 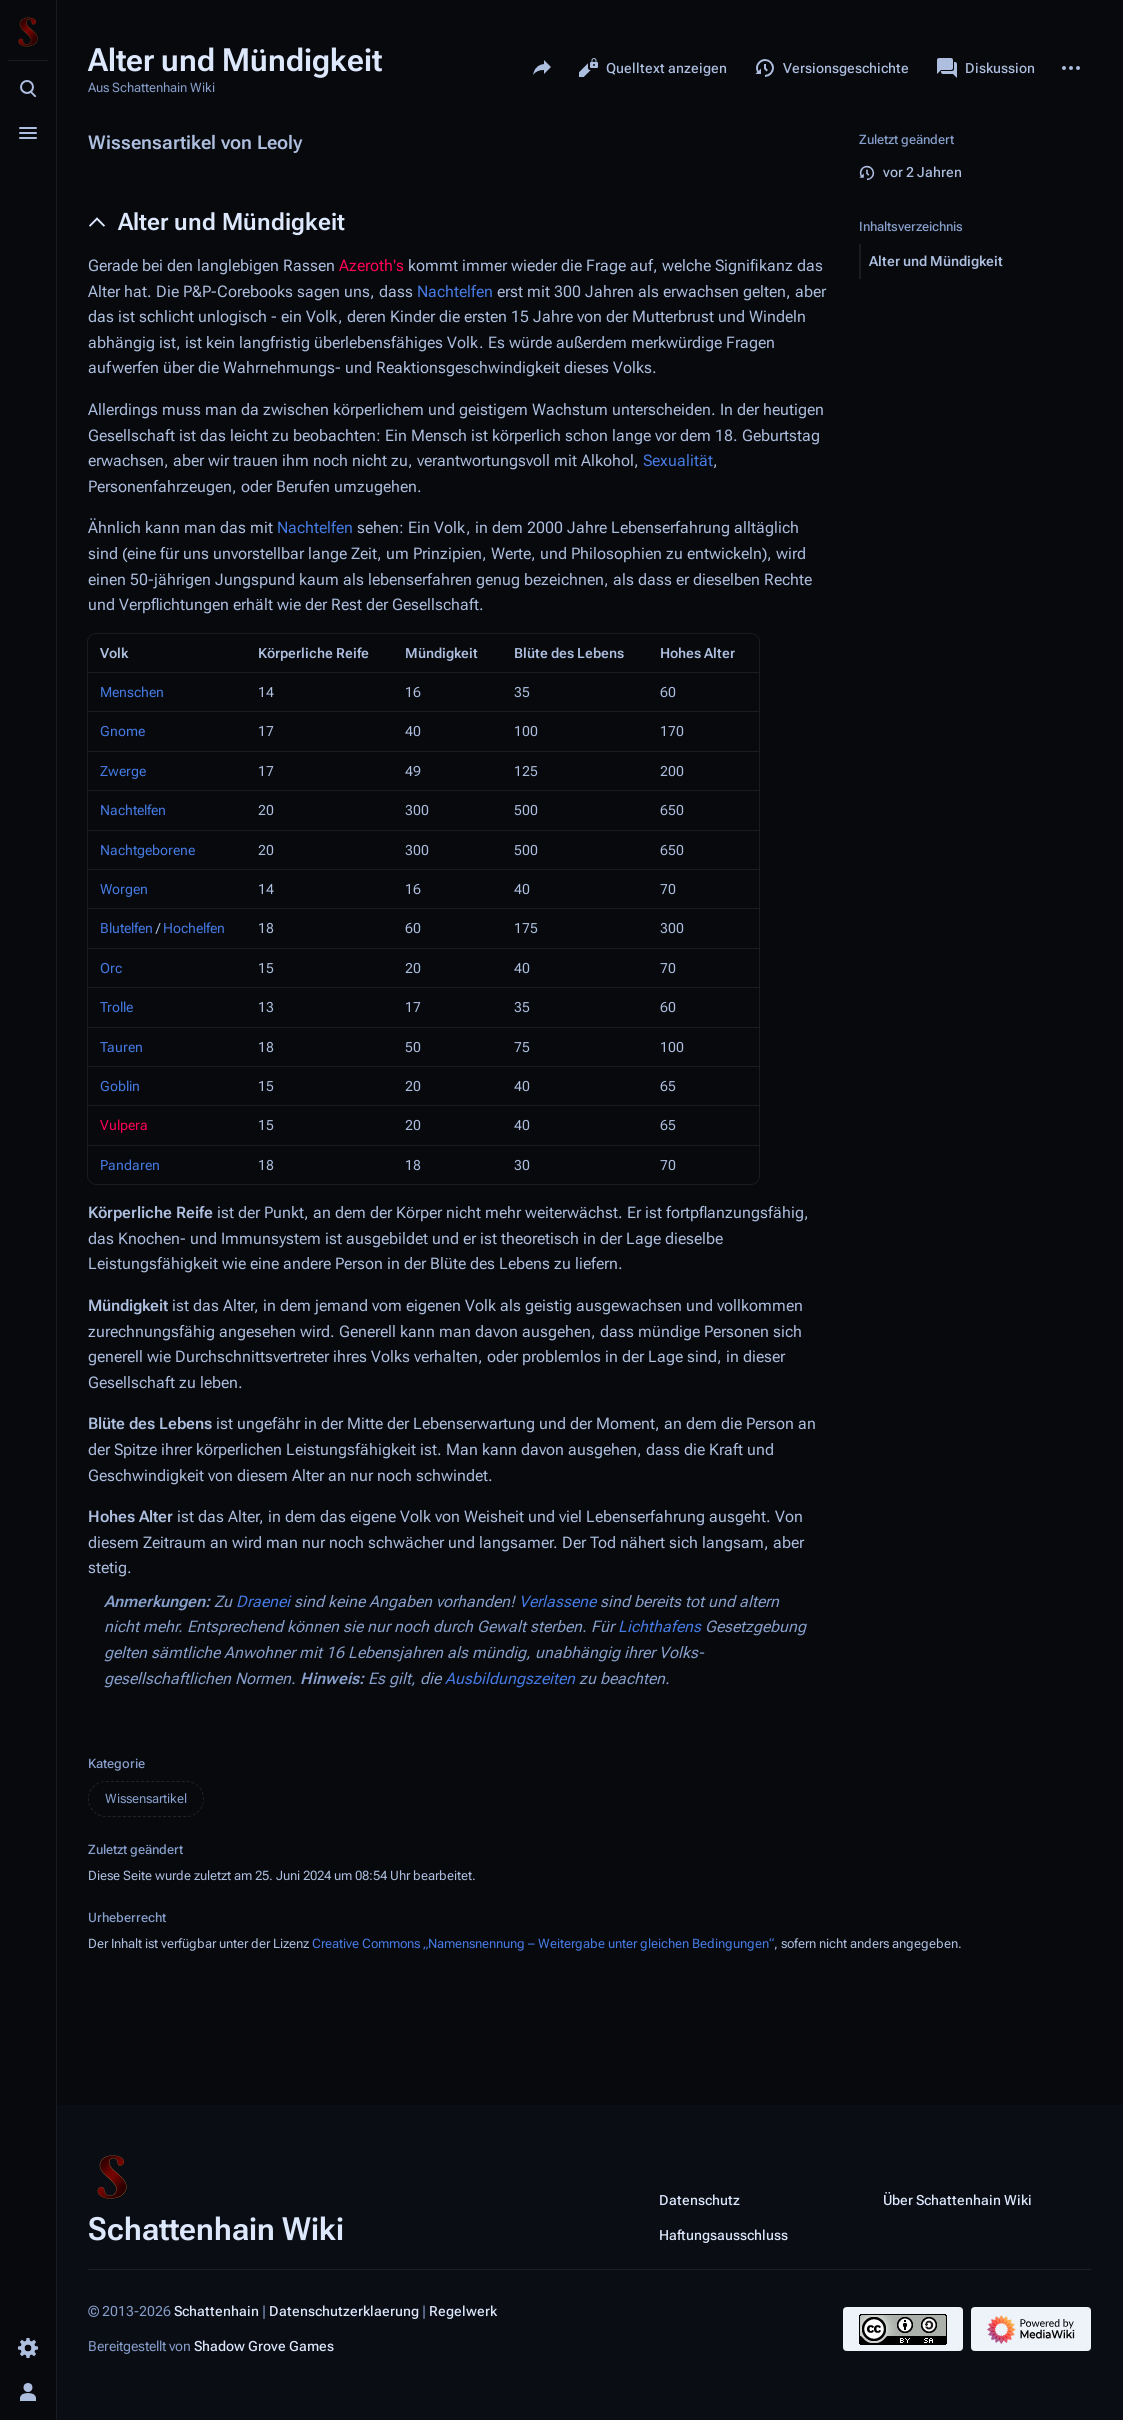 What do you see at coordinates (116, 1763) in the screenshot?
I see `Kategorie` at bounding box center [116, 1763].